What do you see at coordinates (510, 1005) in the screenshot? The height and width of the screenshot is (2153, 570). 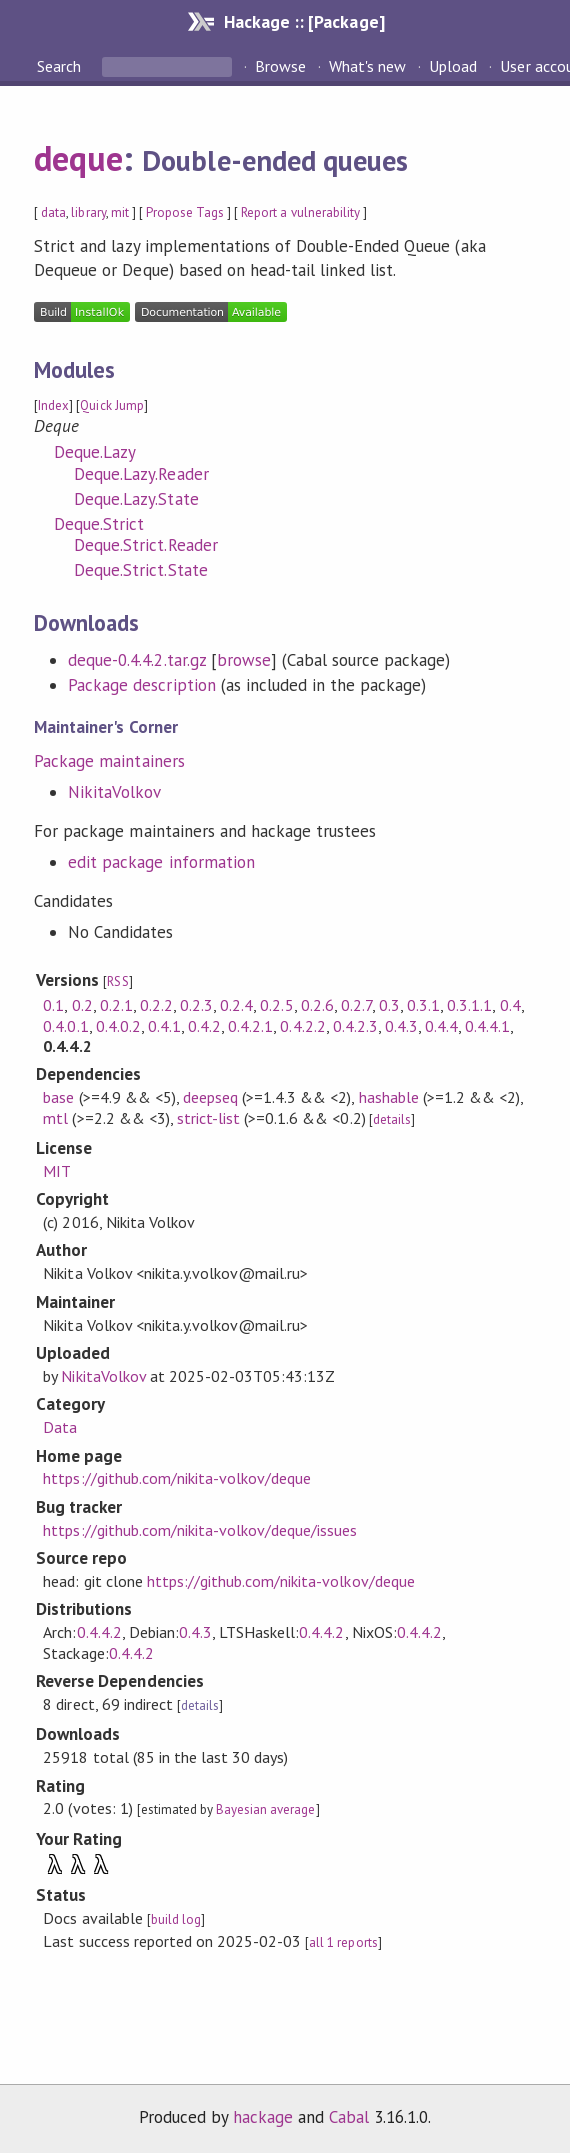 I see `0.4` at bounding box center [510, 1005].